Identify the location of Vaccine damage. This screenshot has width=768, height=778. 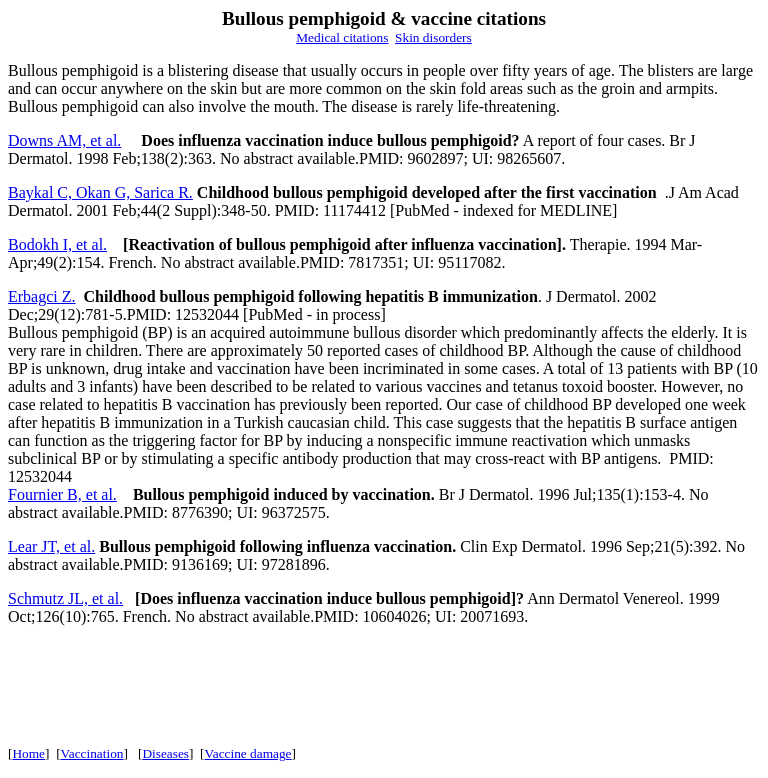
(248, 753).